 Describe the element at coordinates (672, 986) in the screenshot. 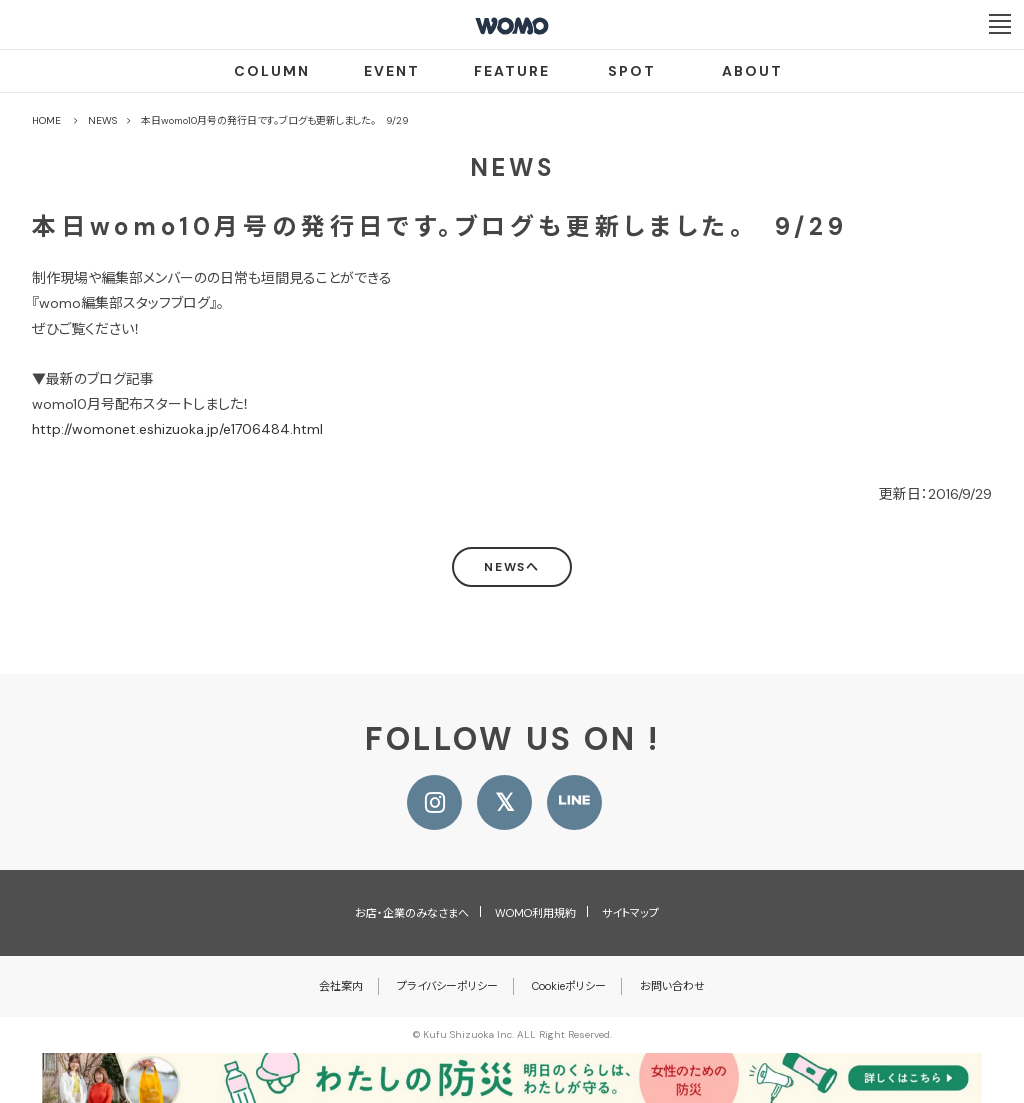

I see `お問い合わせ` at that location.